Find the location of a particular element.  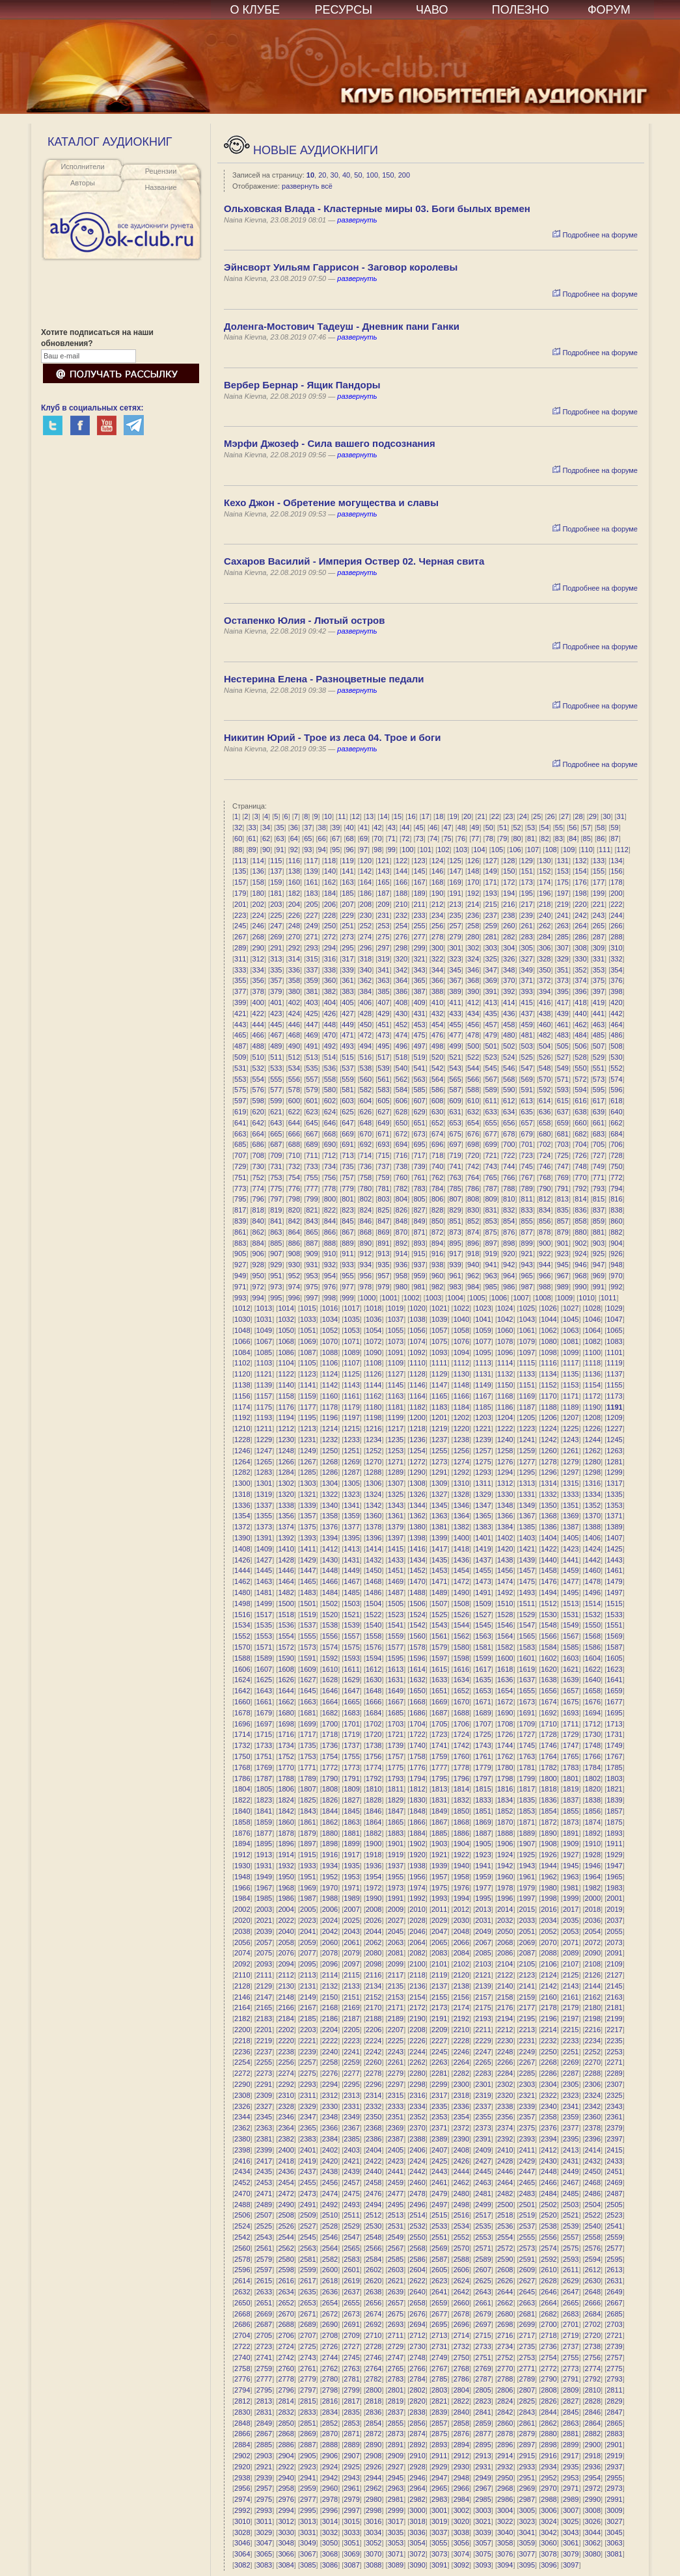

2860 is located at coordinates (505, 2423).